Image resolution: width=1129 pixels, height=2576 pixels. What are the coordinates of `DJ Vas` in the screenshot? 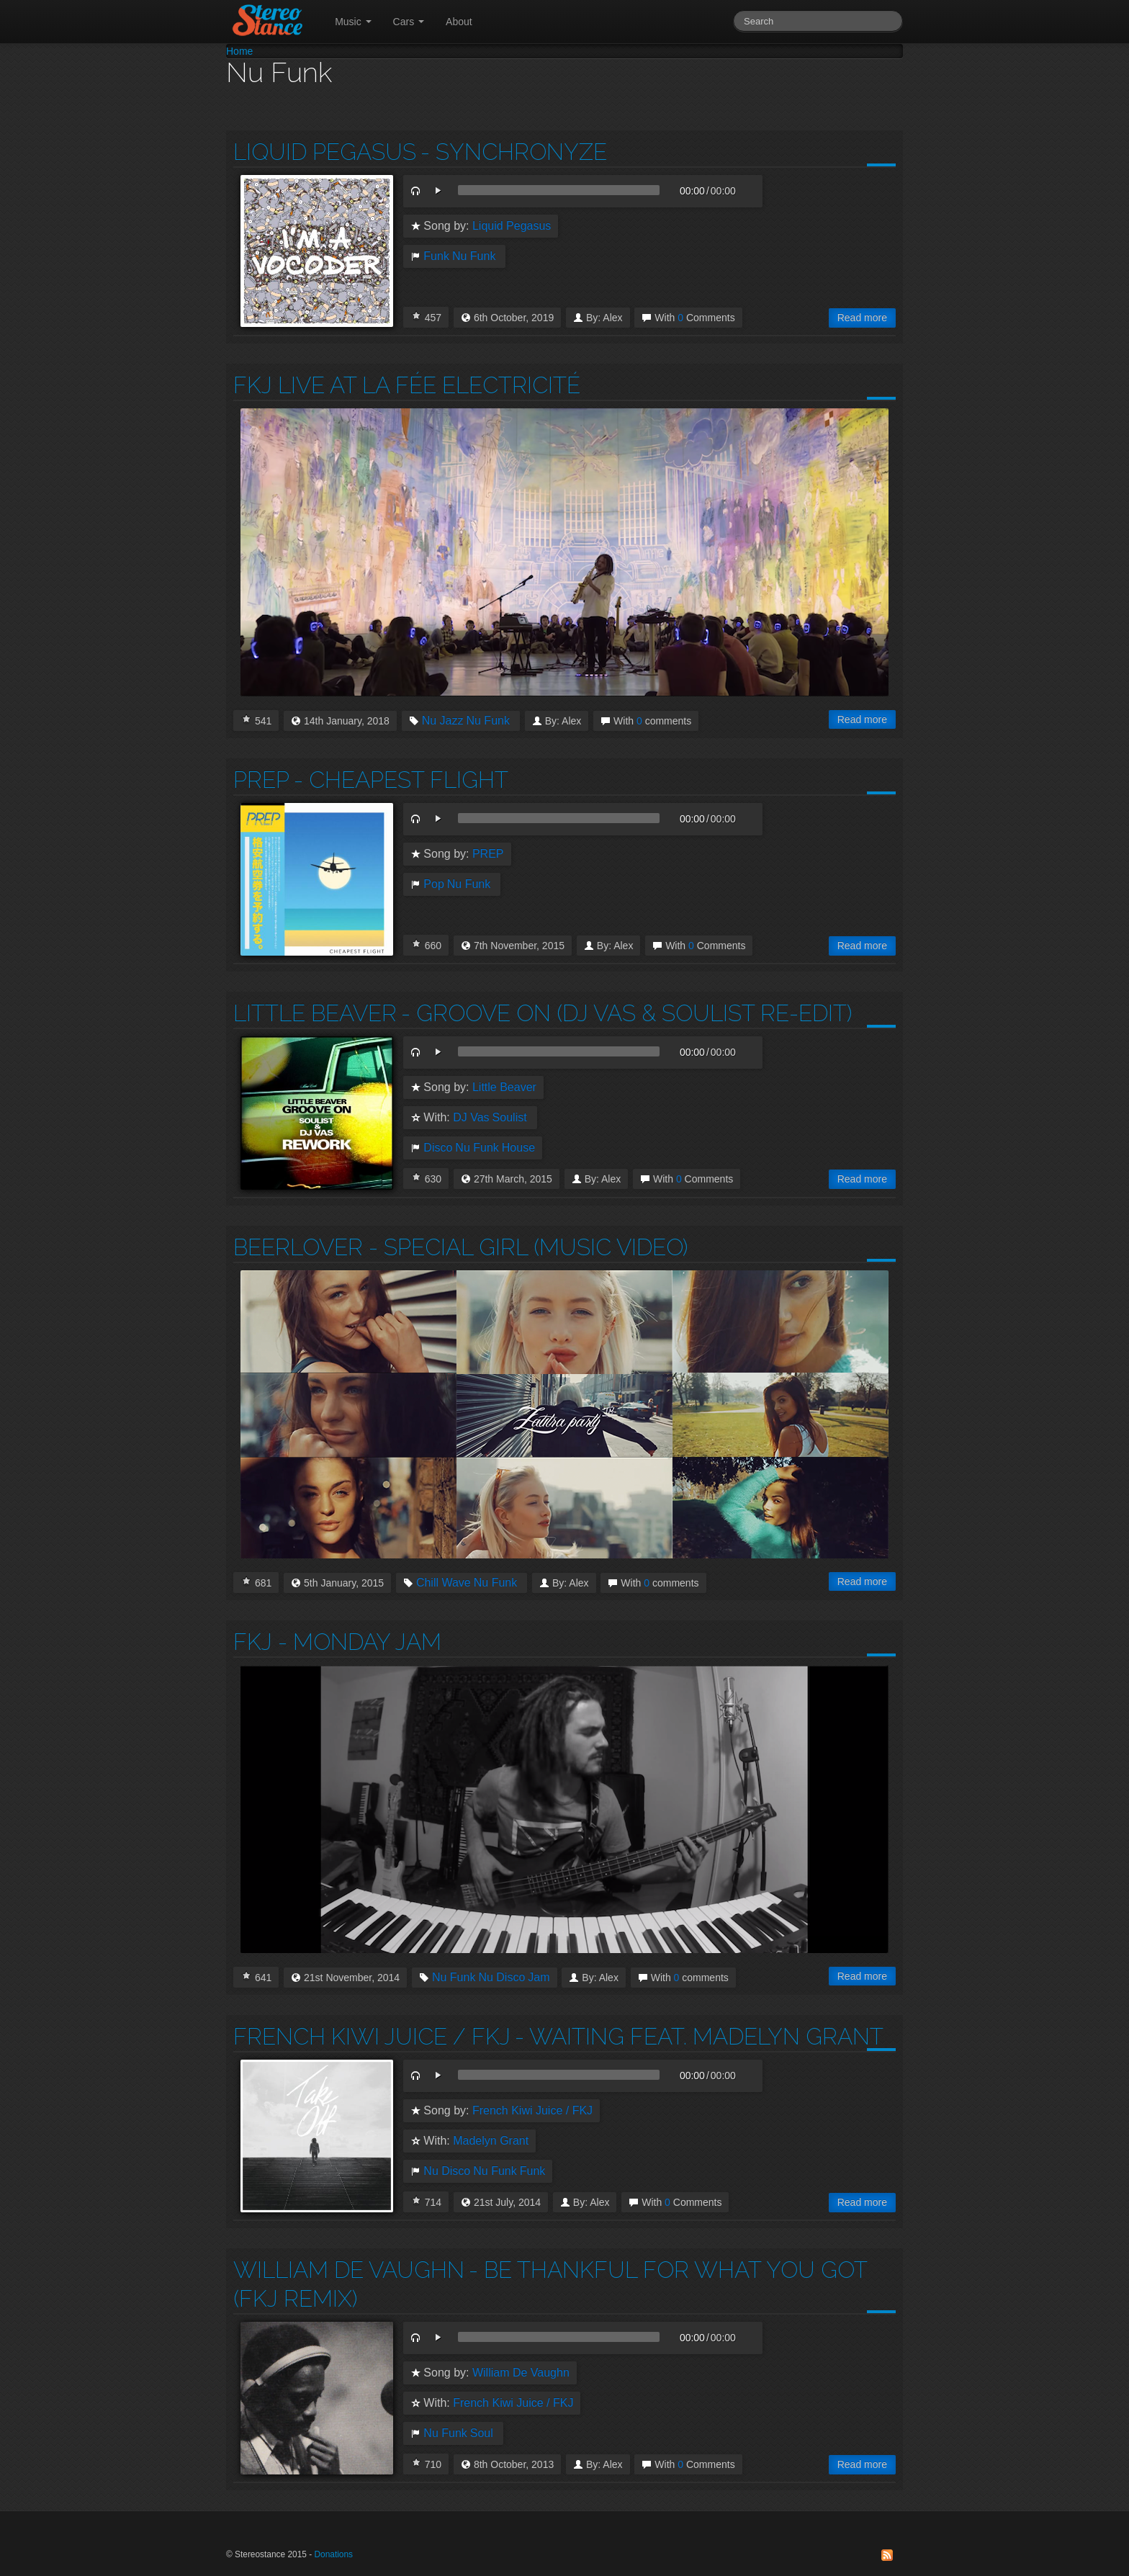 It's located at (471, 1118).